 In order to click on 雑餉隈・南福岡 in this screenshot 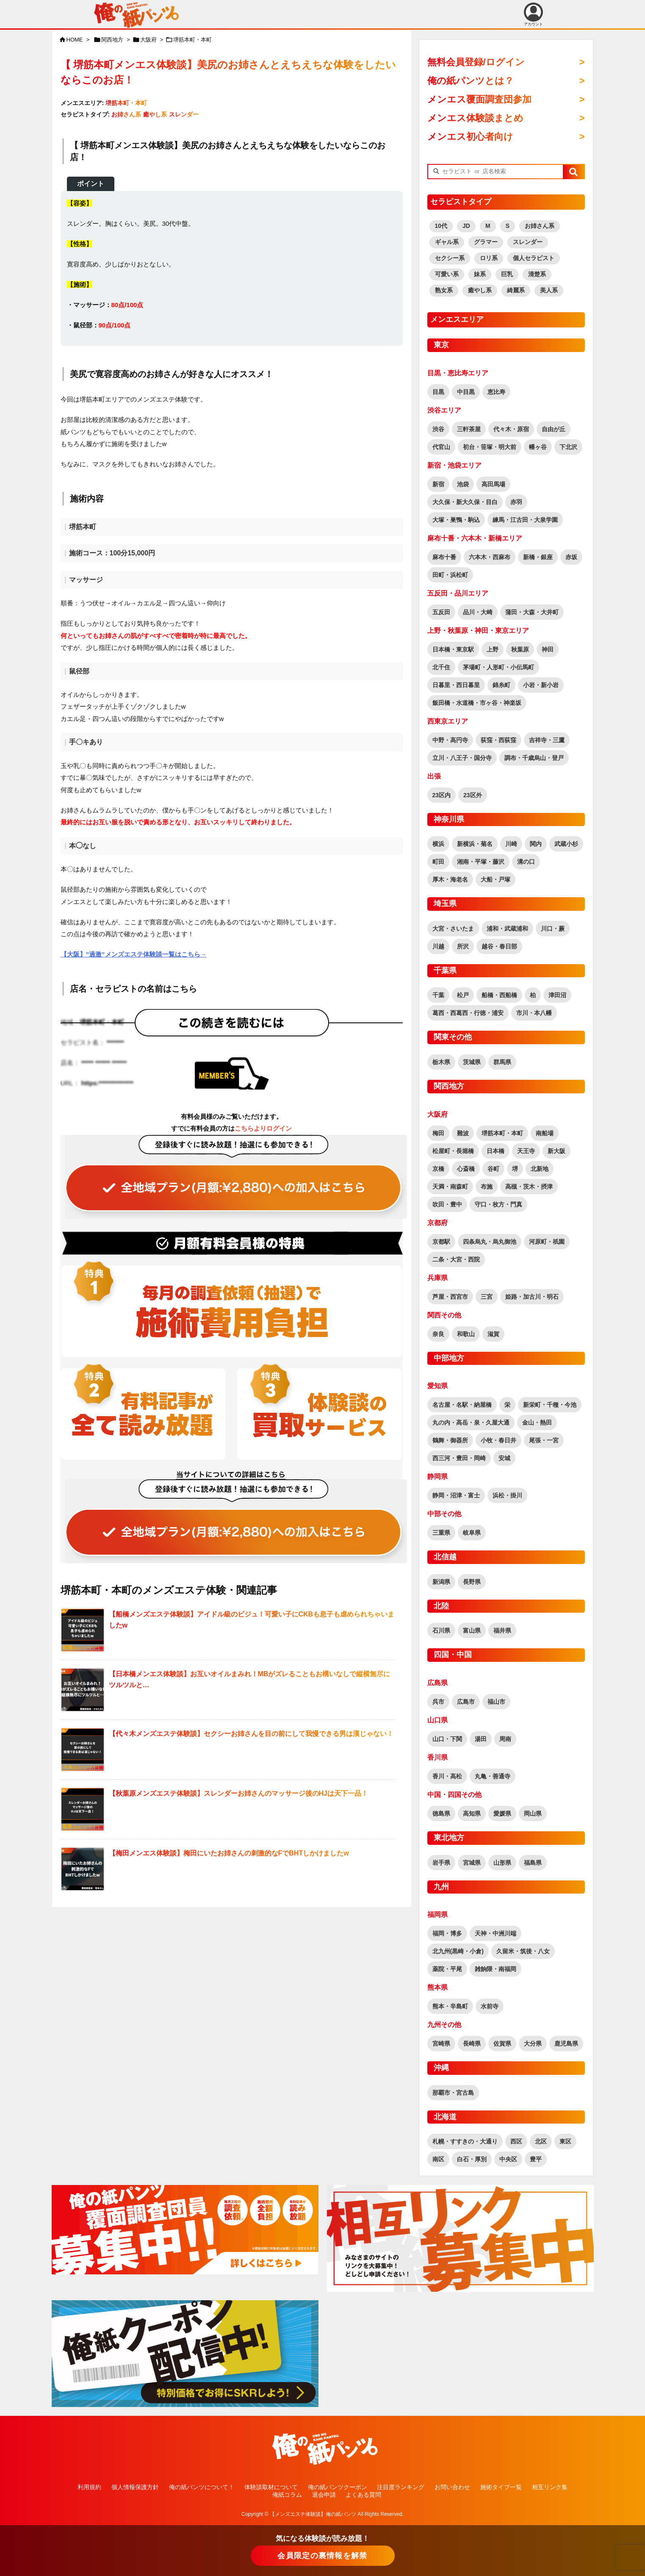, I will do `click(495, 1969)`.